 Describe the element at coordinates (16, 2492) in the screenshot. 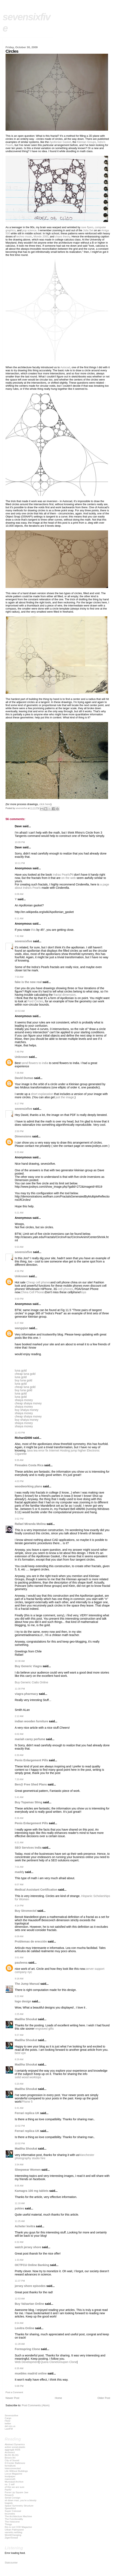

I see `Purse Lip Square Jaw` at that location.